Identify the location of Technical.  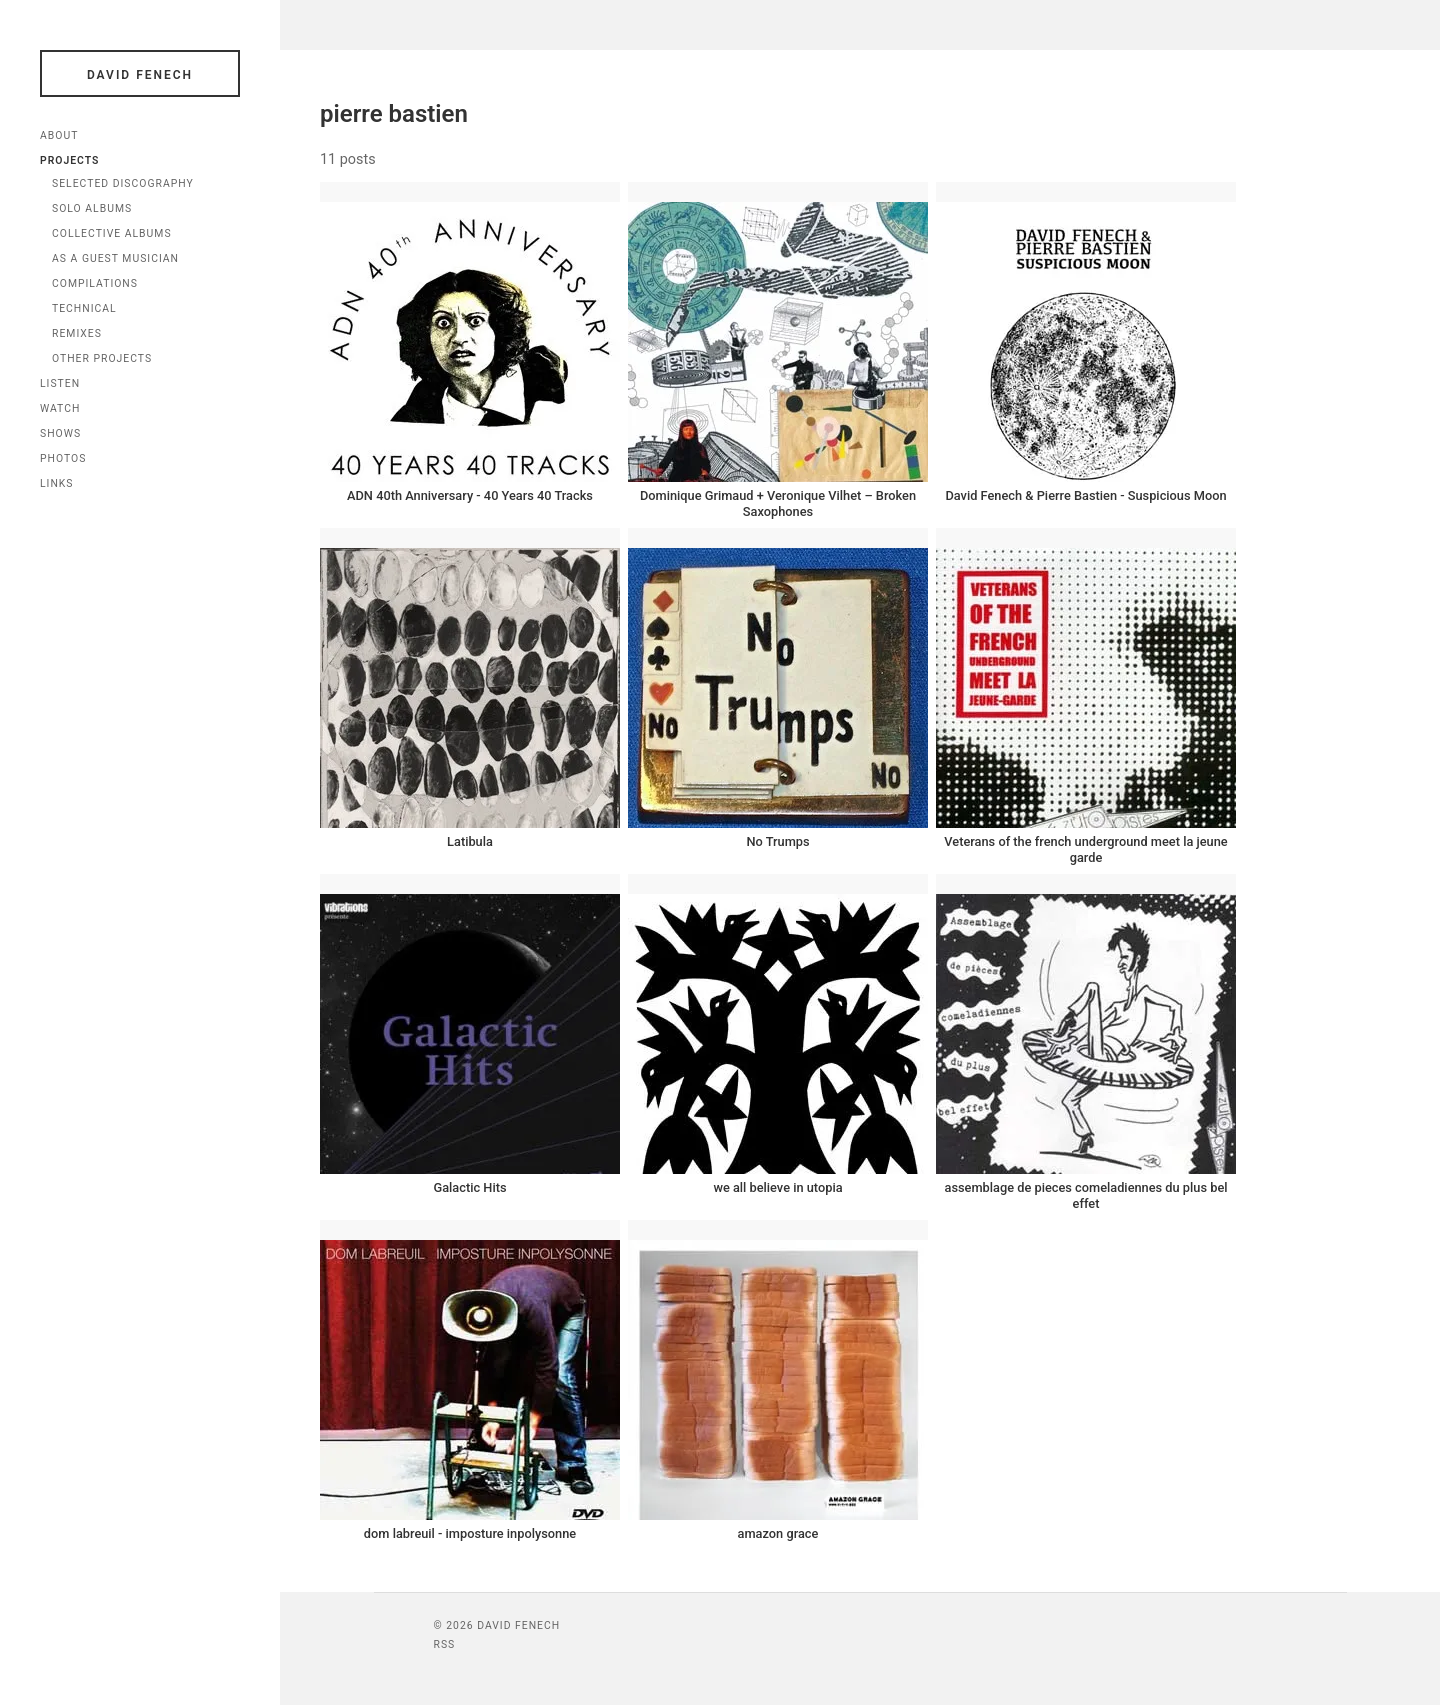
(84, 308).